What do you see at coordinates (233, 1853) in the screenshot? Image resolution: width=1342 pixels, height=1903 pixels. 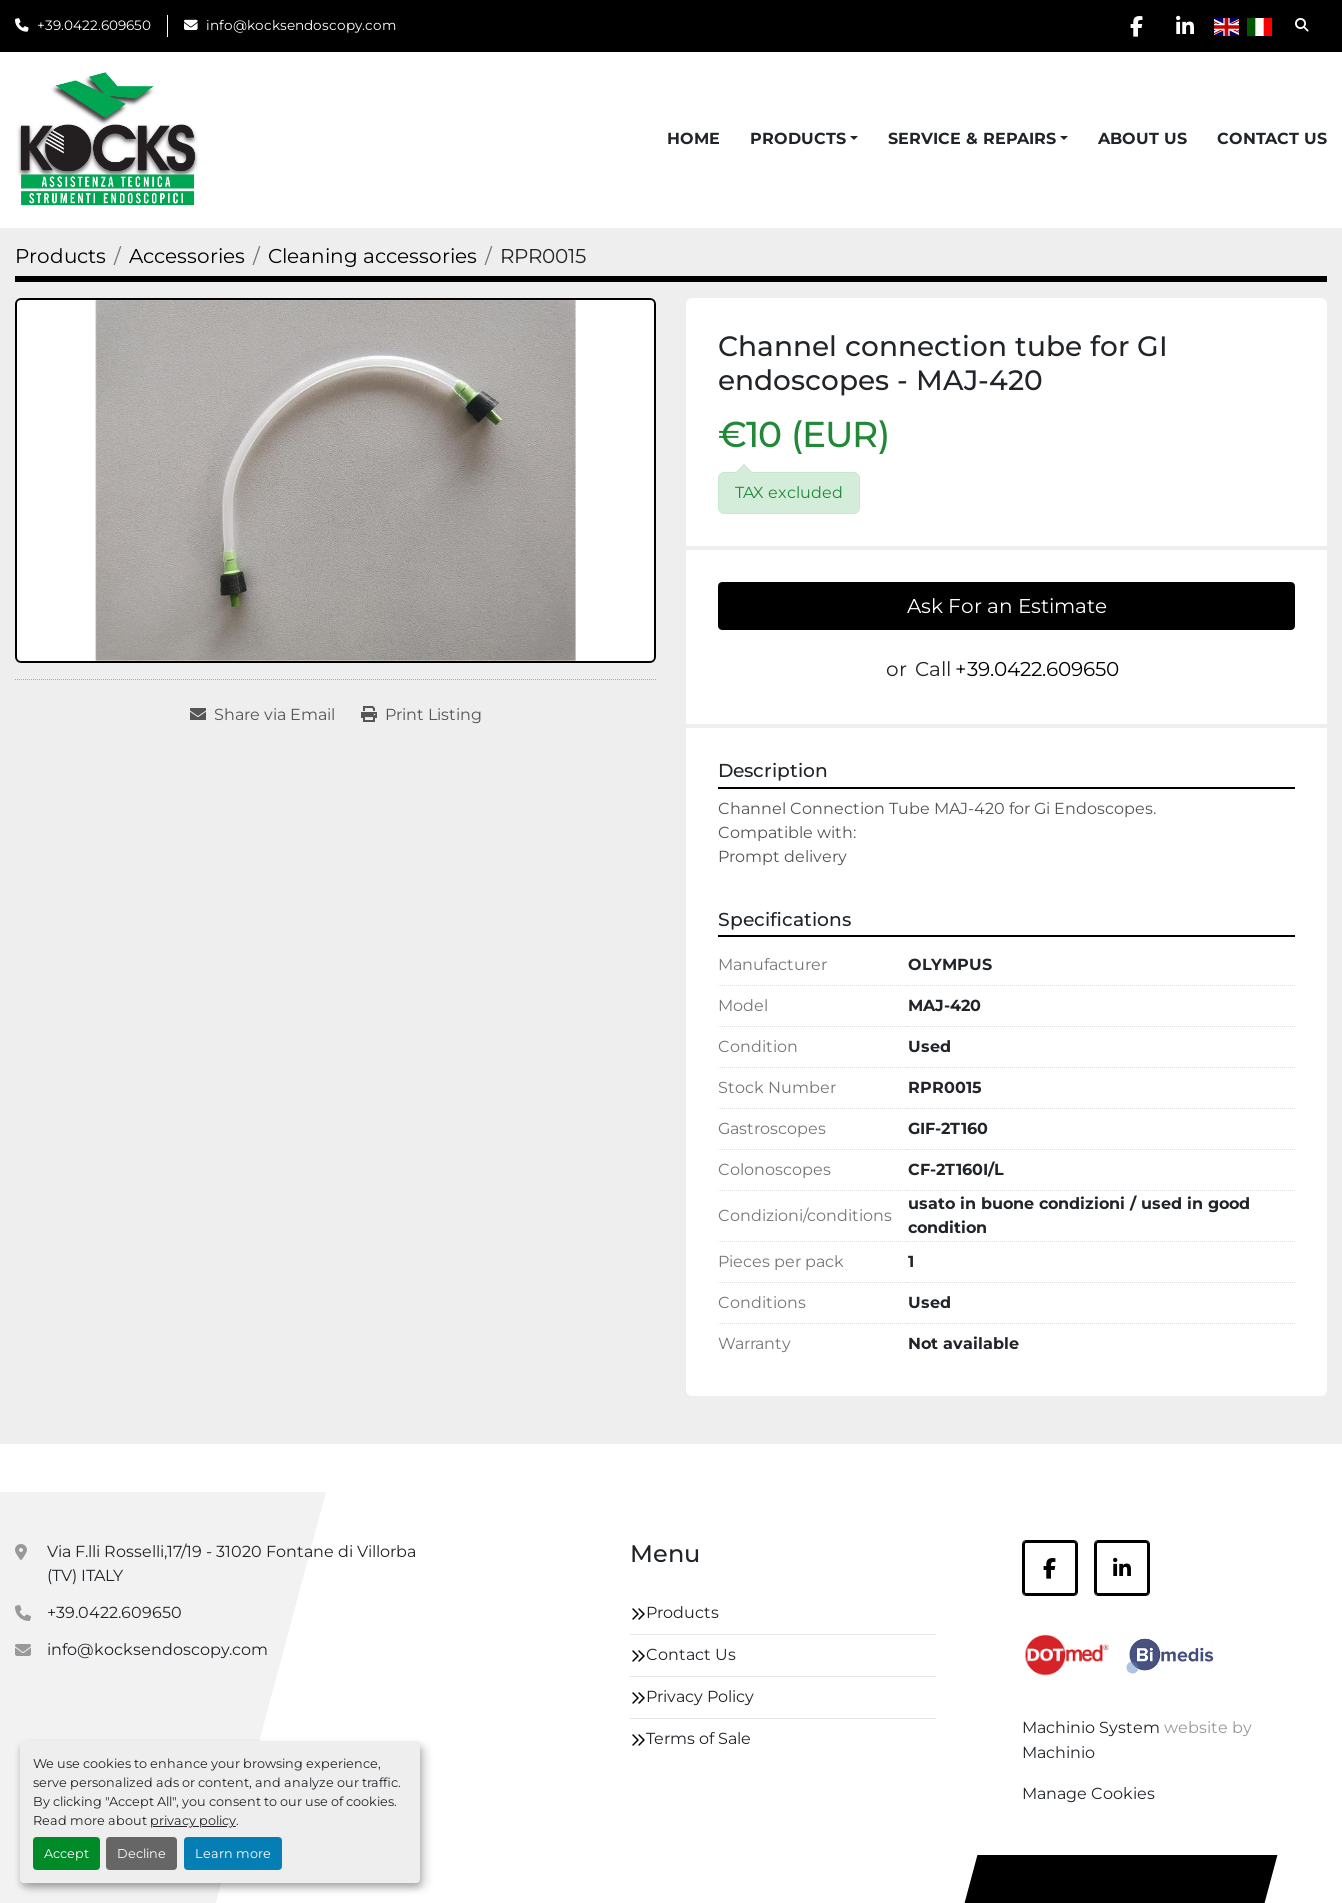 I see `Learn more` at bounding box center [233, 1853].